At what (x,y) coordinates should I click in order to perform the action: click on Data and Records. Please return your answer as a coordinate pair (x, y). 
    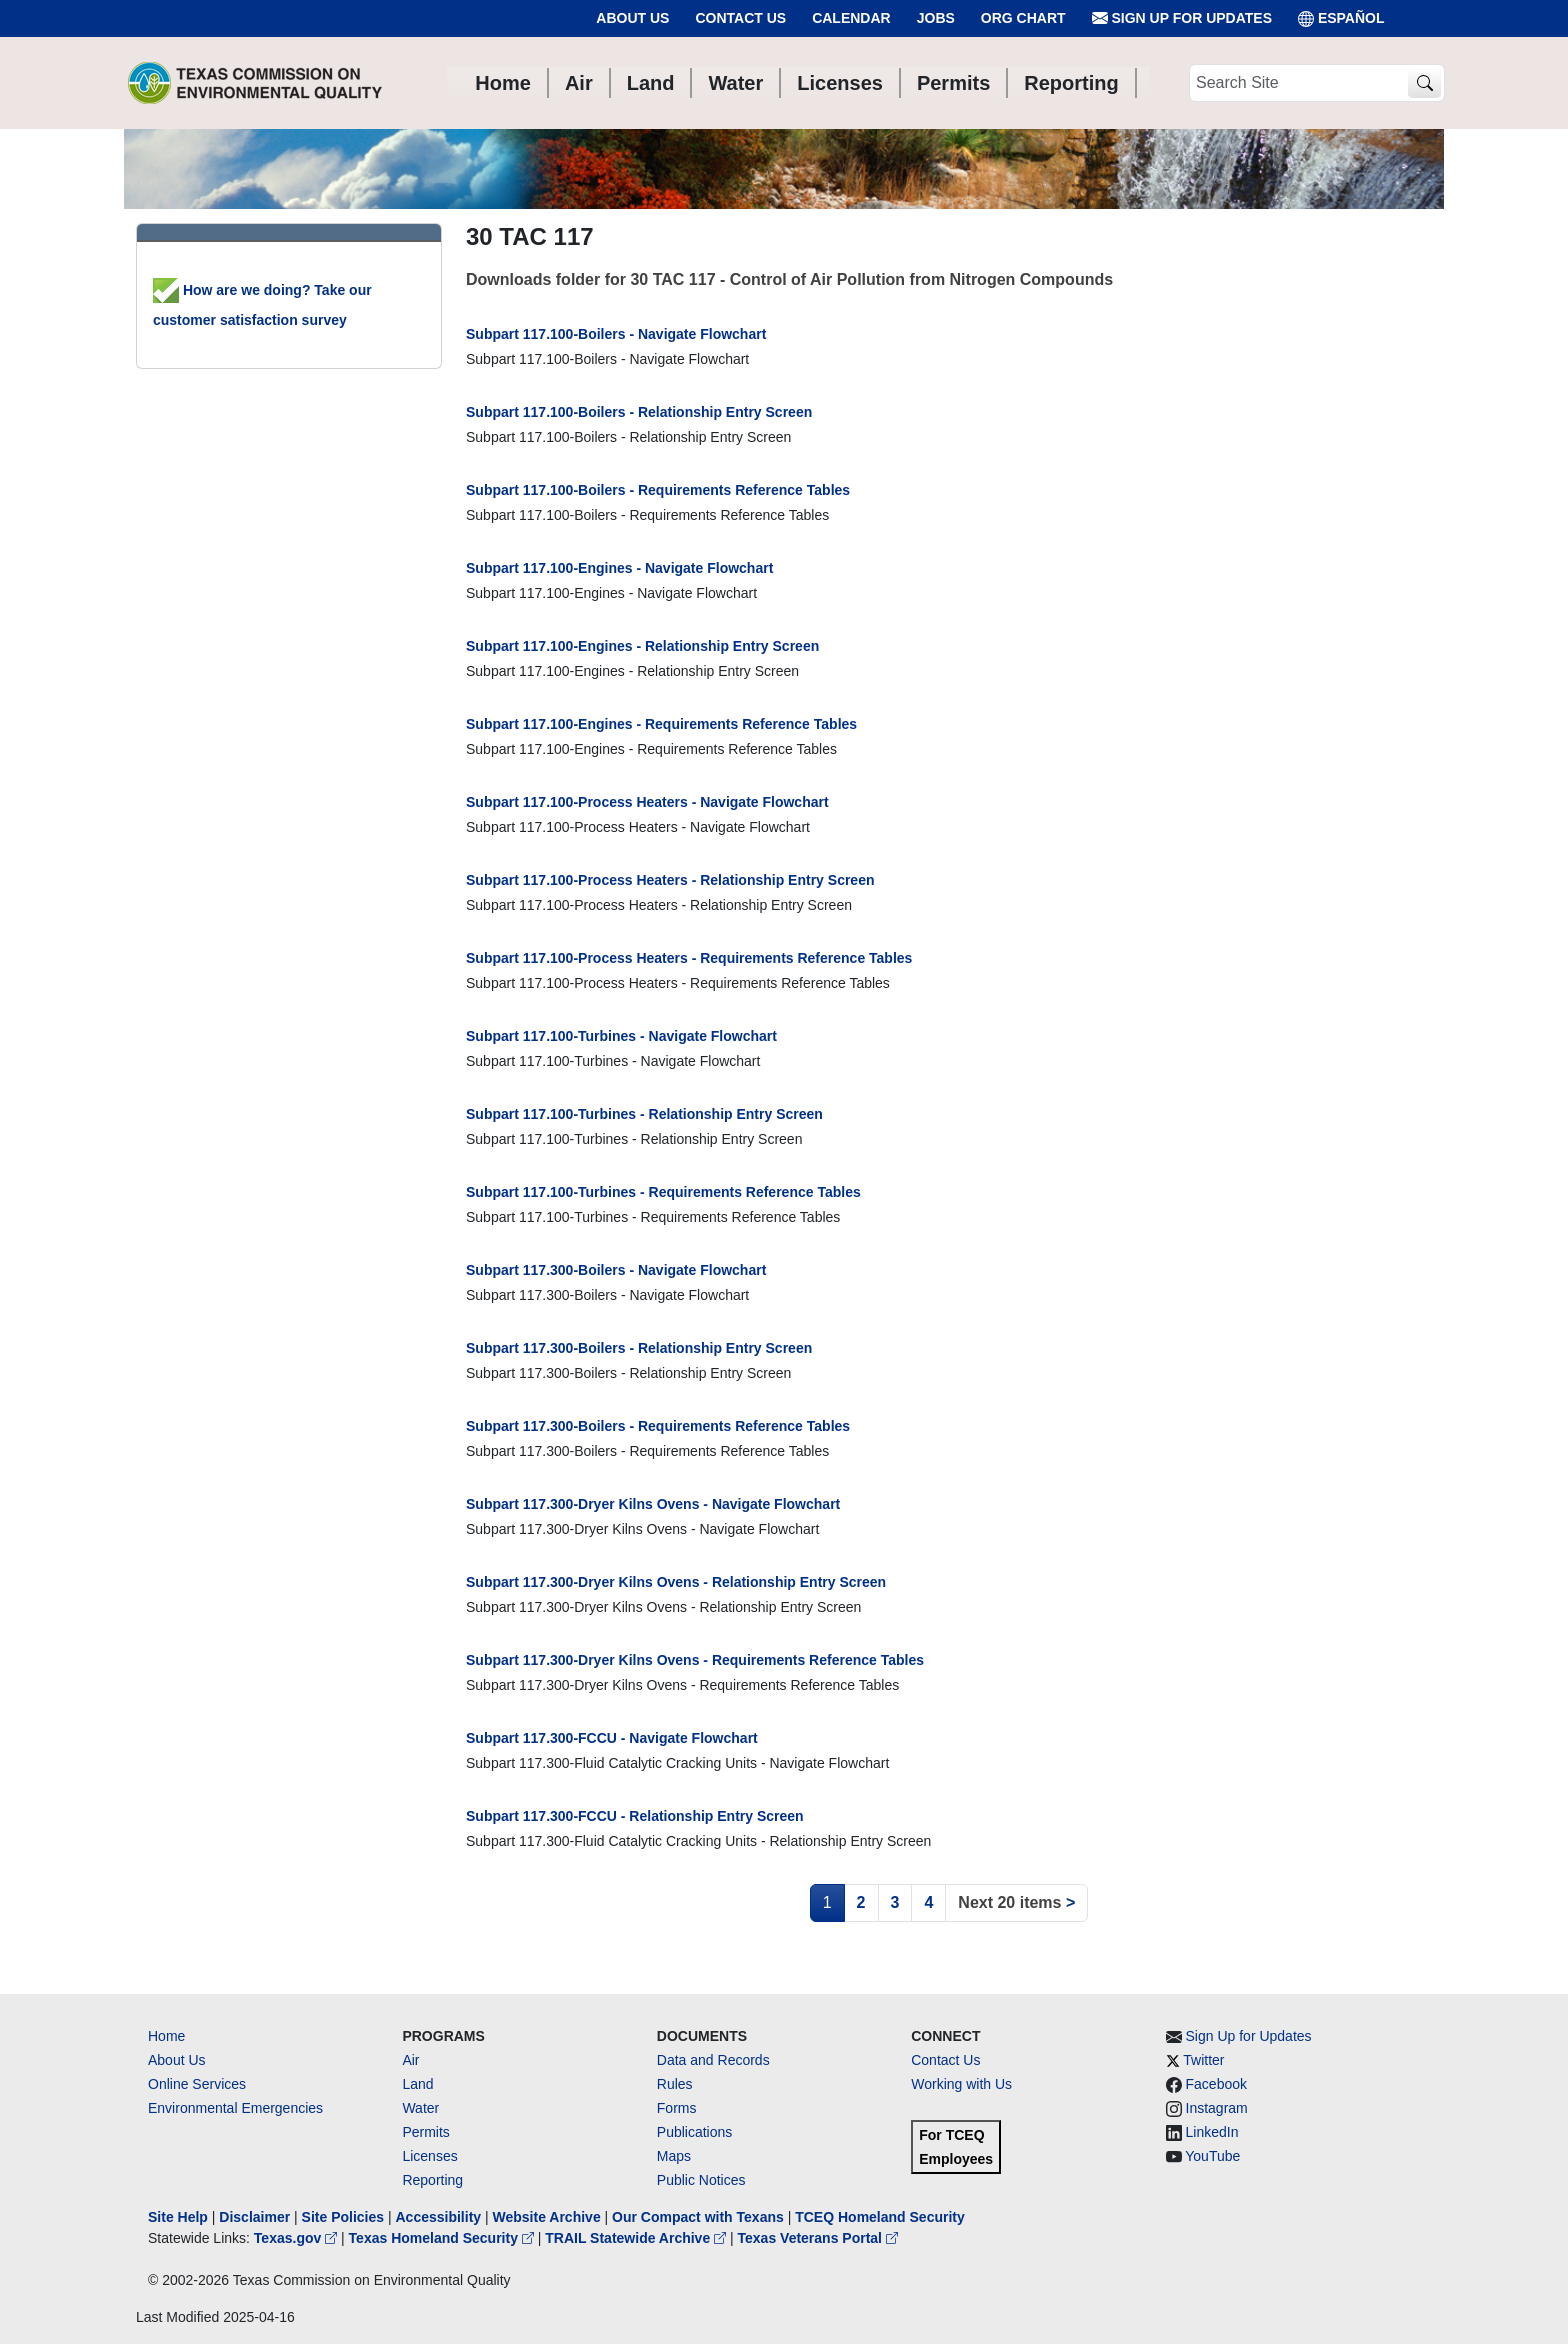
    Looking at the image, I should click on (713, 2060).